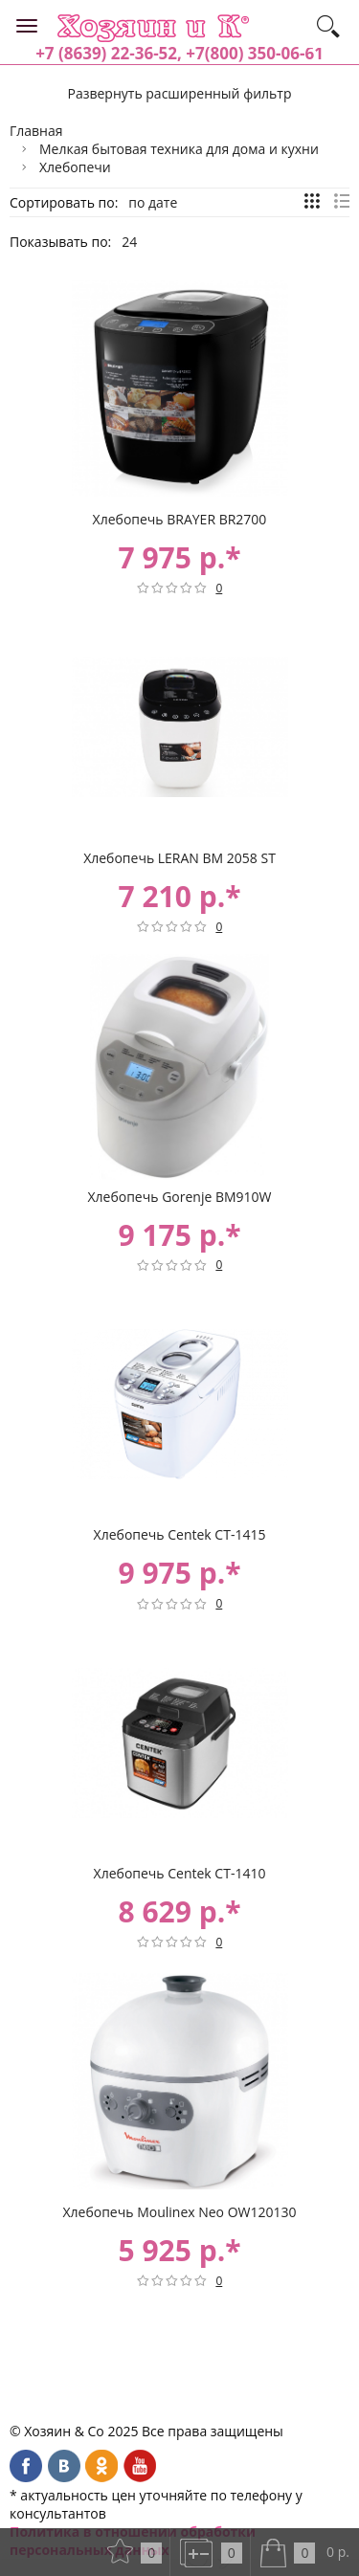 Image resolution: width=359 pixels, height=2576 pixels. What do you see at coordinates (180, 1534) in the screenshot?
I see `Хлебопечь Centek CT-1415` at bounding box center [180, 1534].